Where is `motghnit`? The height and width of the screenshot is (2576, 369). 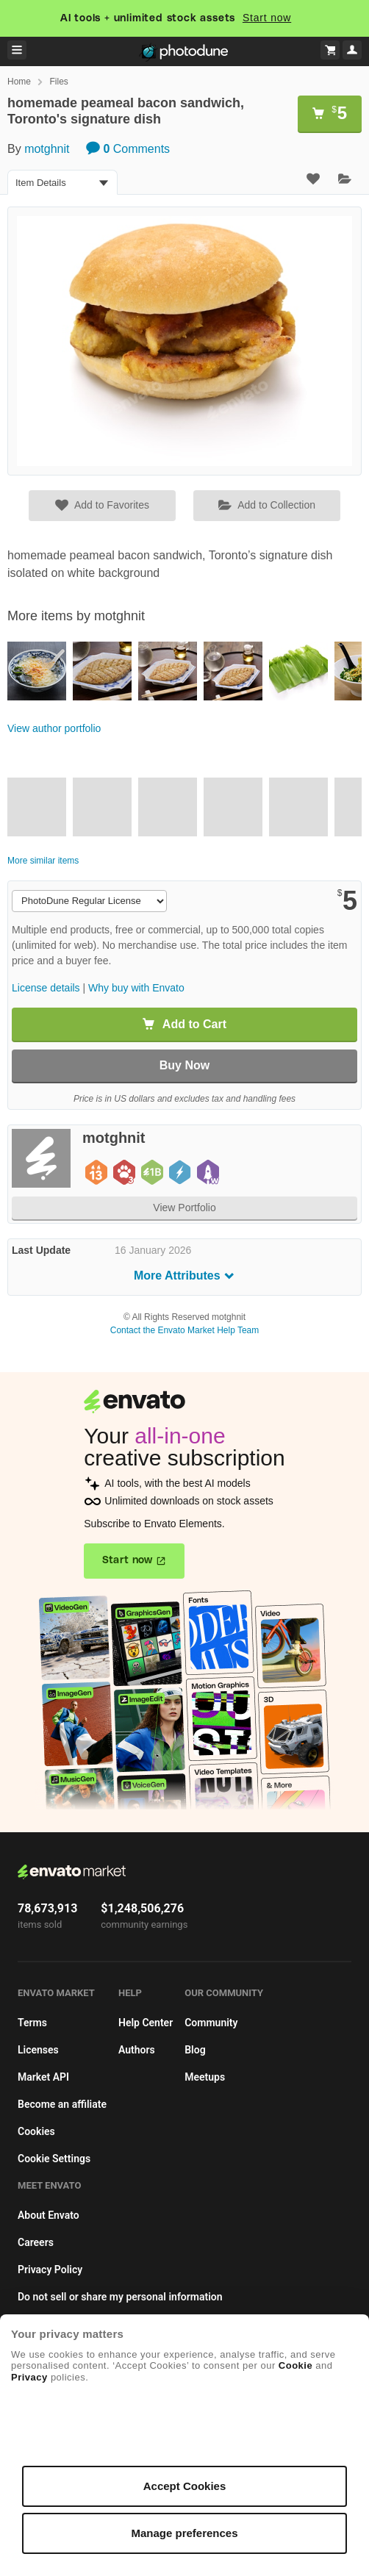 motghnit is located at coordinates (46, 149).